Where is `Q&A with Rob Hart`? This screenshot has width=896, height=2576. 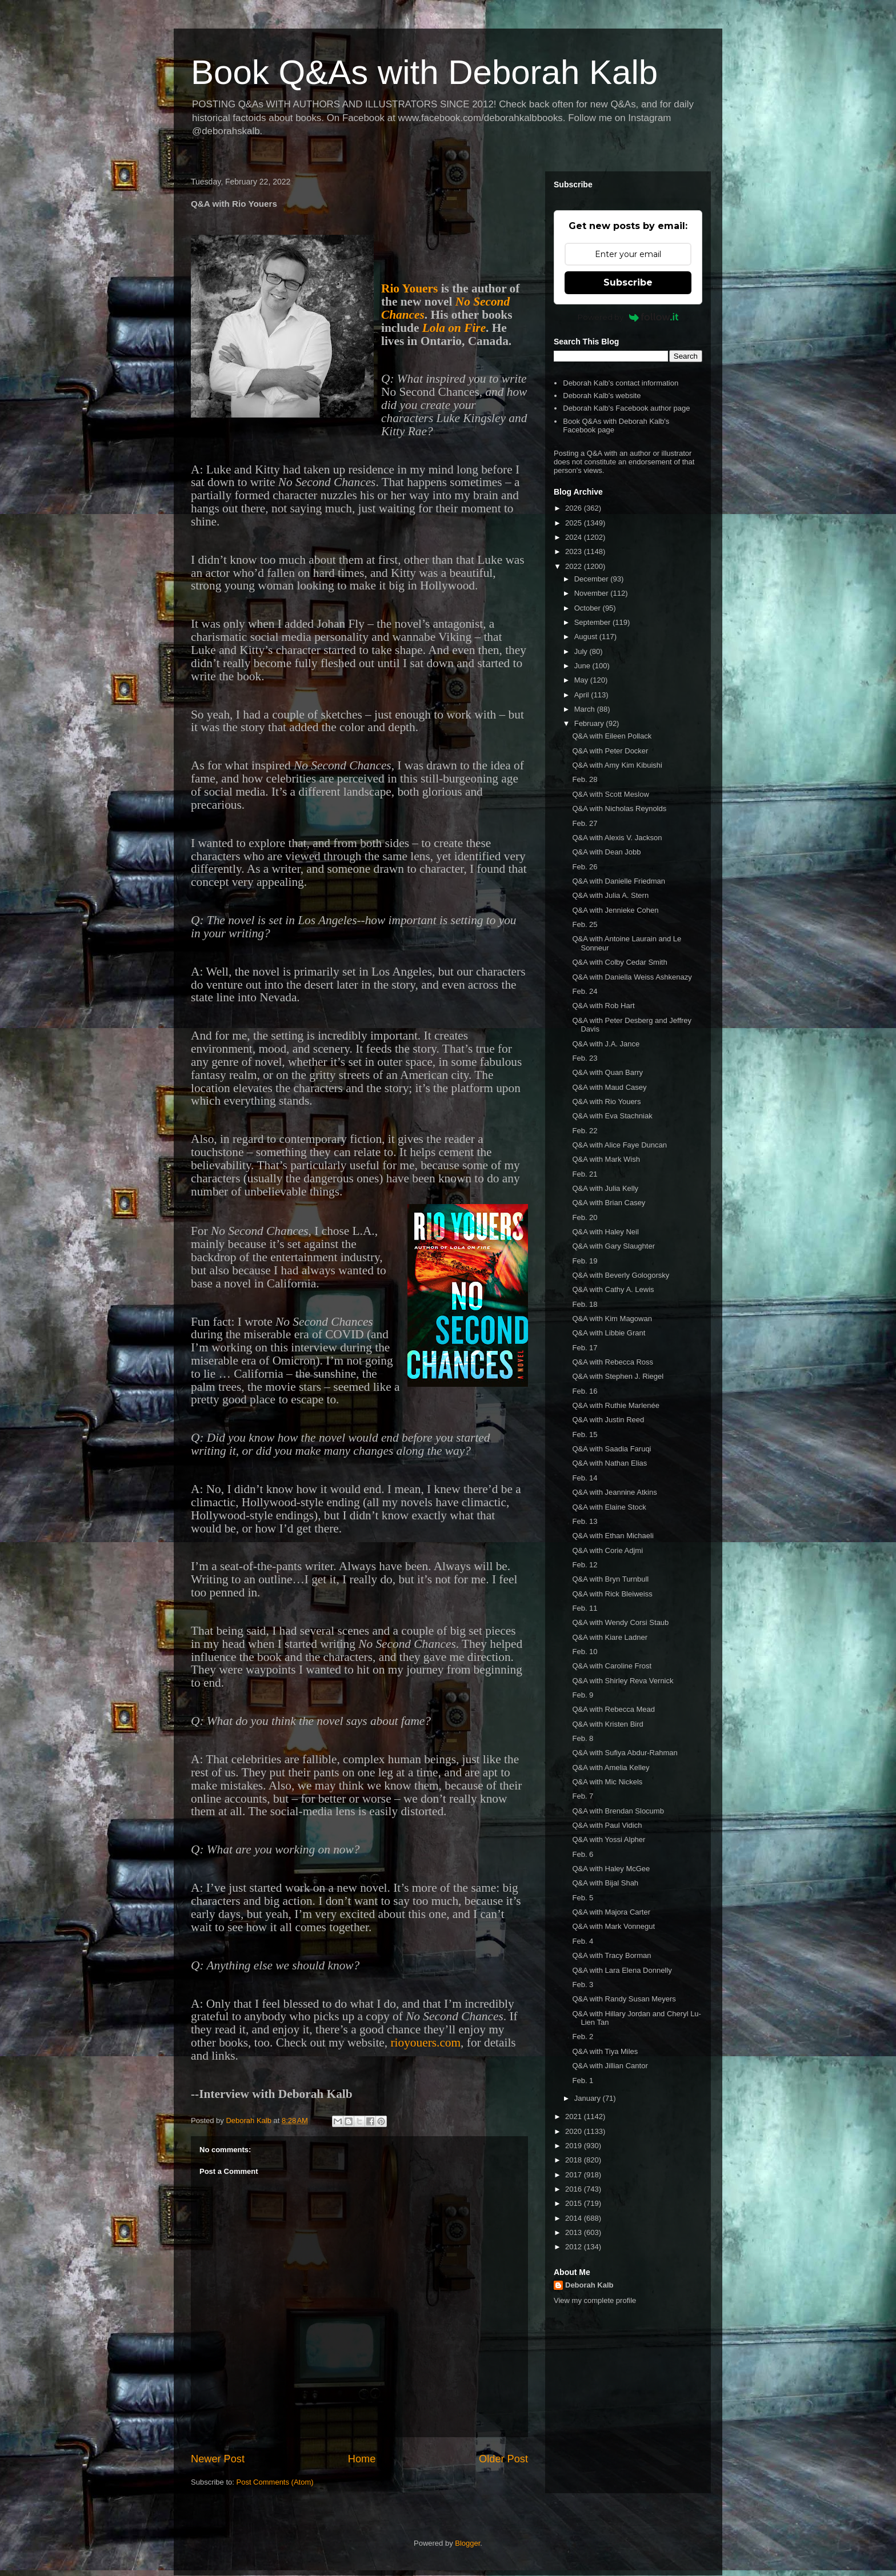 Q&A with Rob Hart is located at coordinates (603, 1005).